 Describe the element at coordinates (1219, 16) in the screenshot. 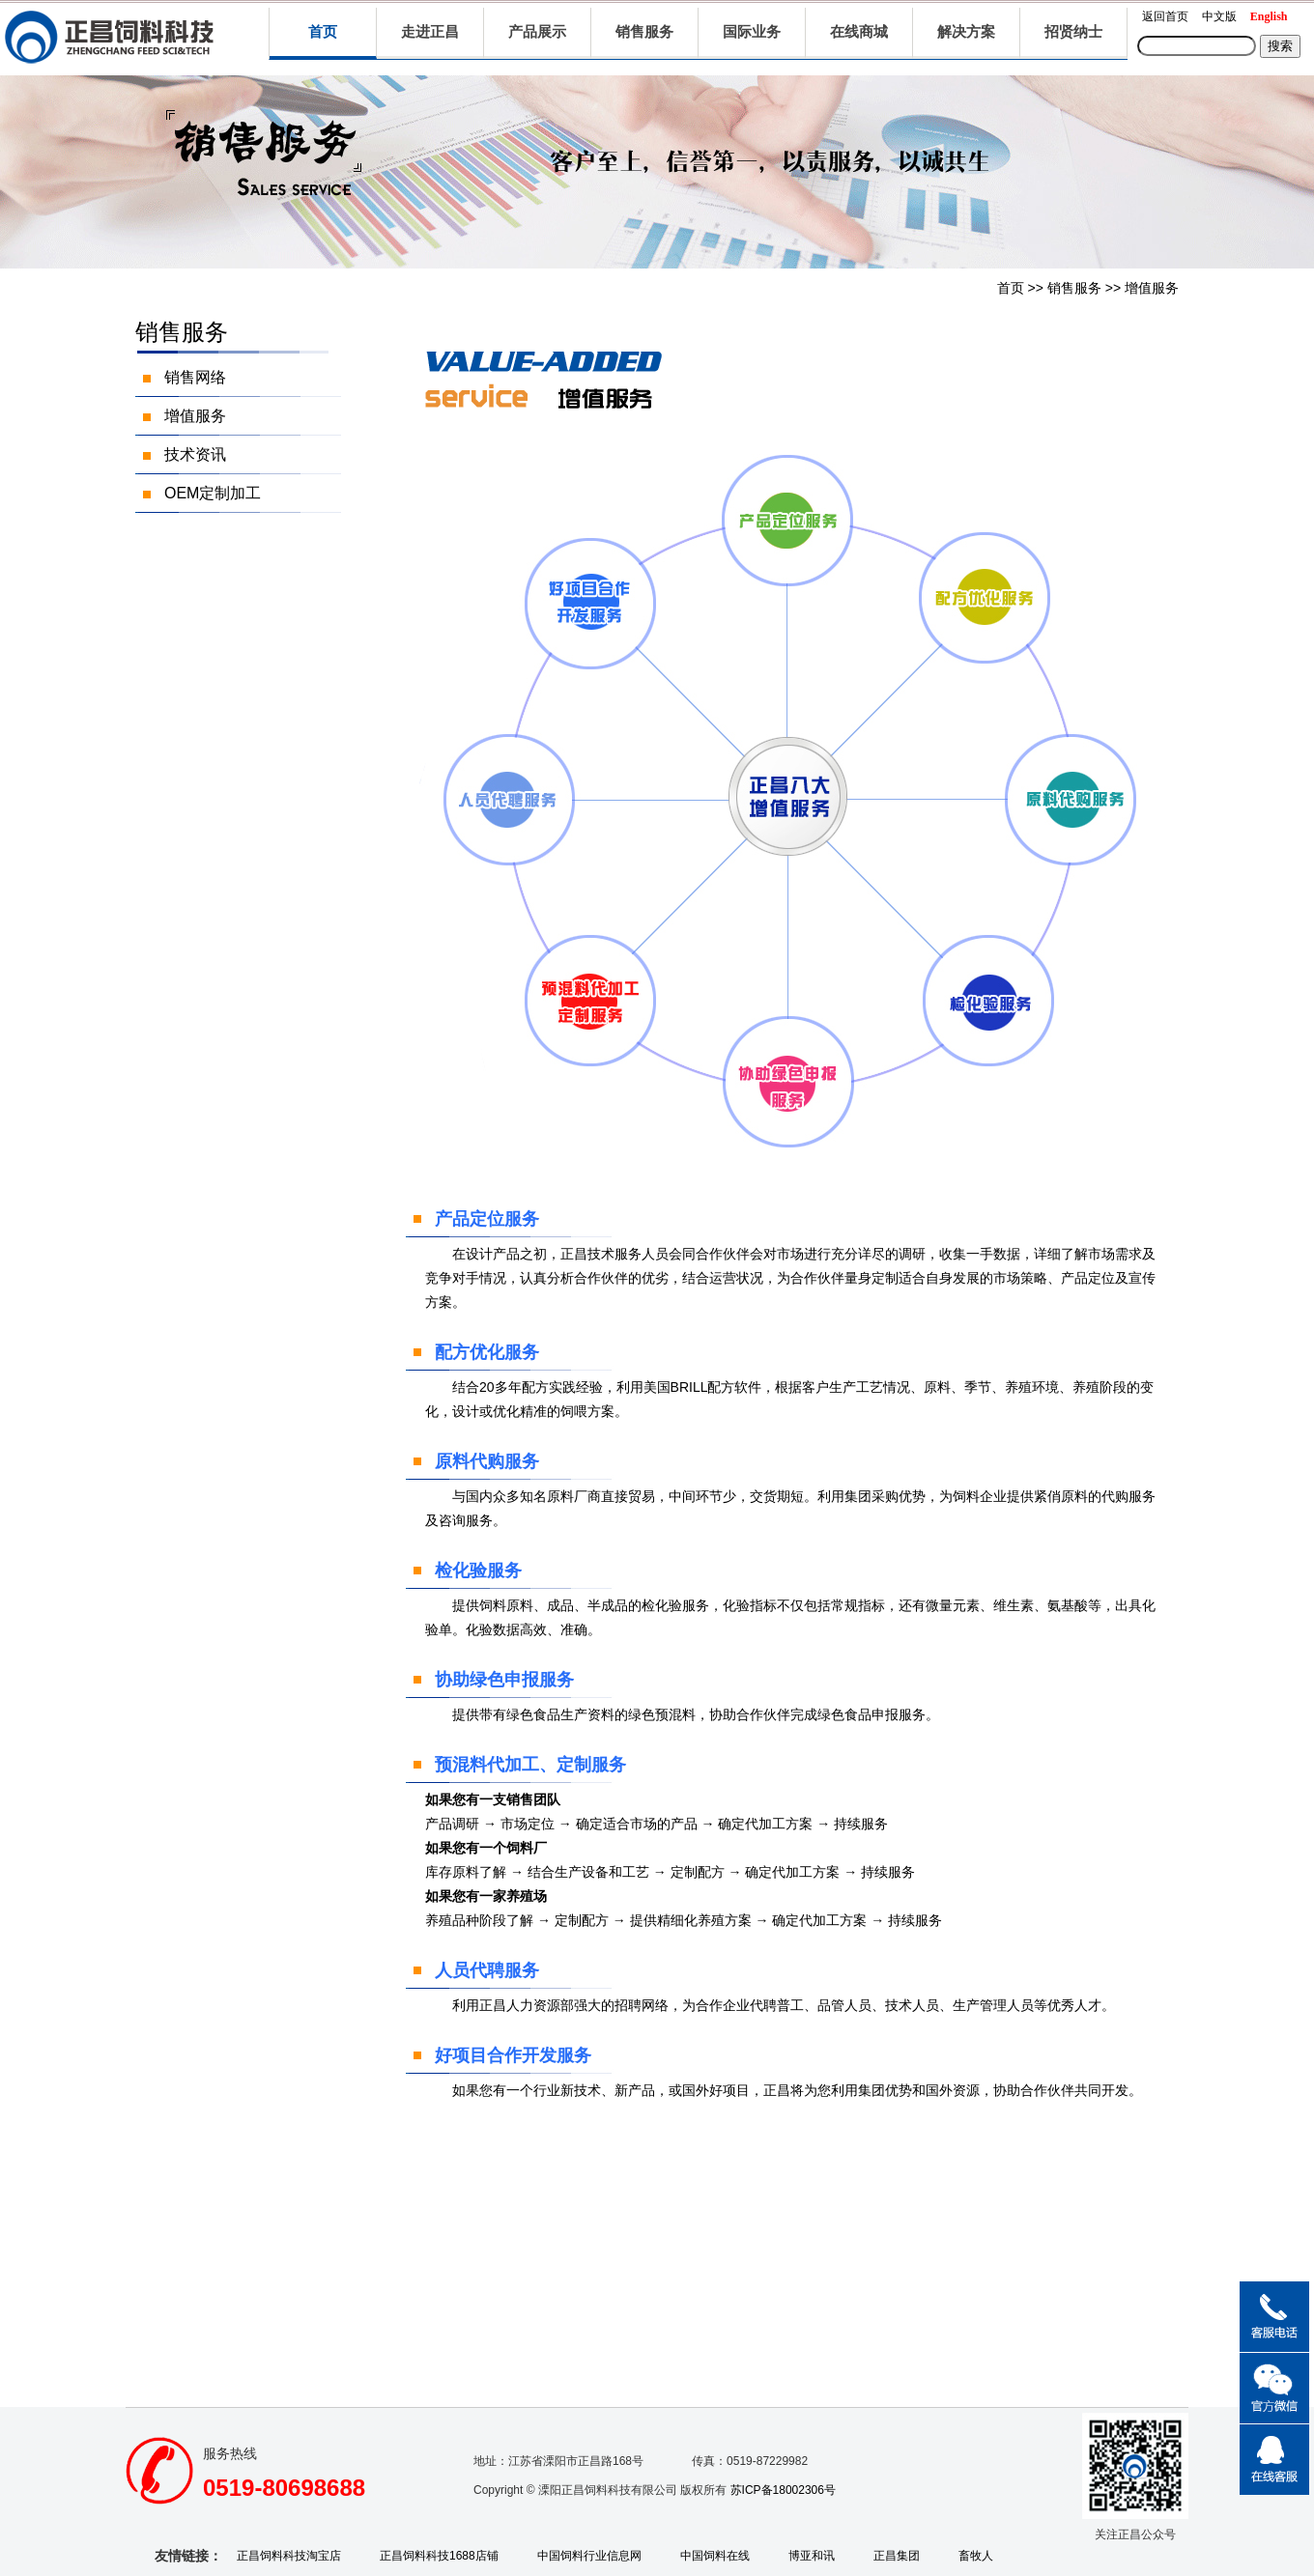

I see `中文版` at that location.